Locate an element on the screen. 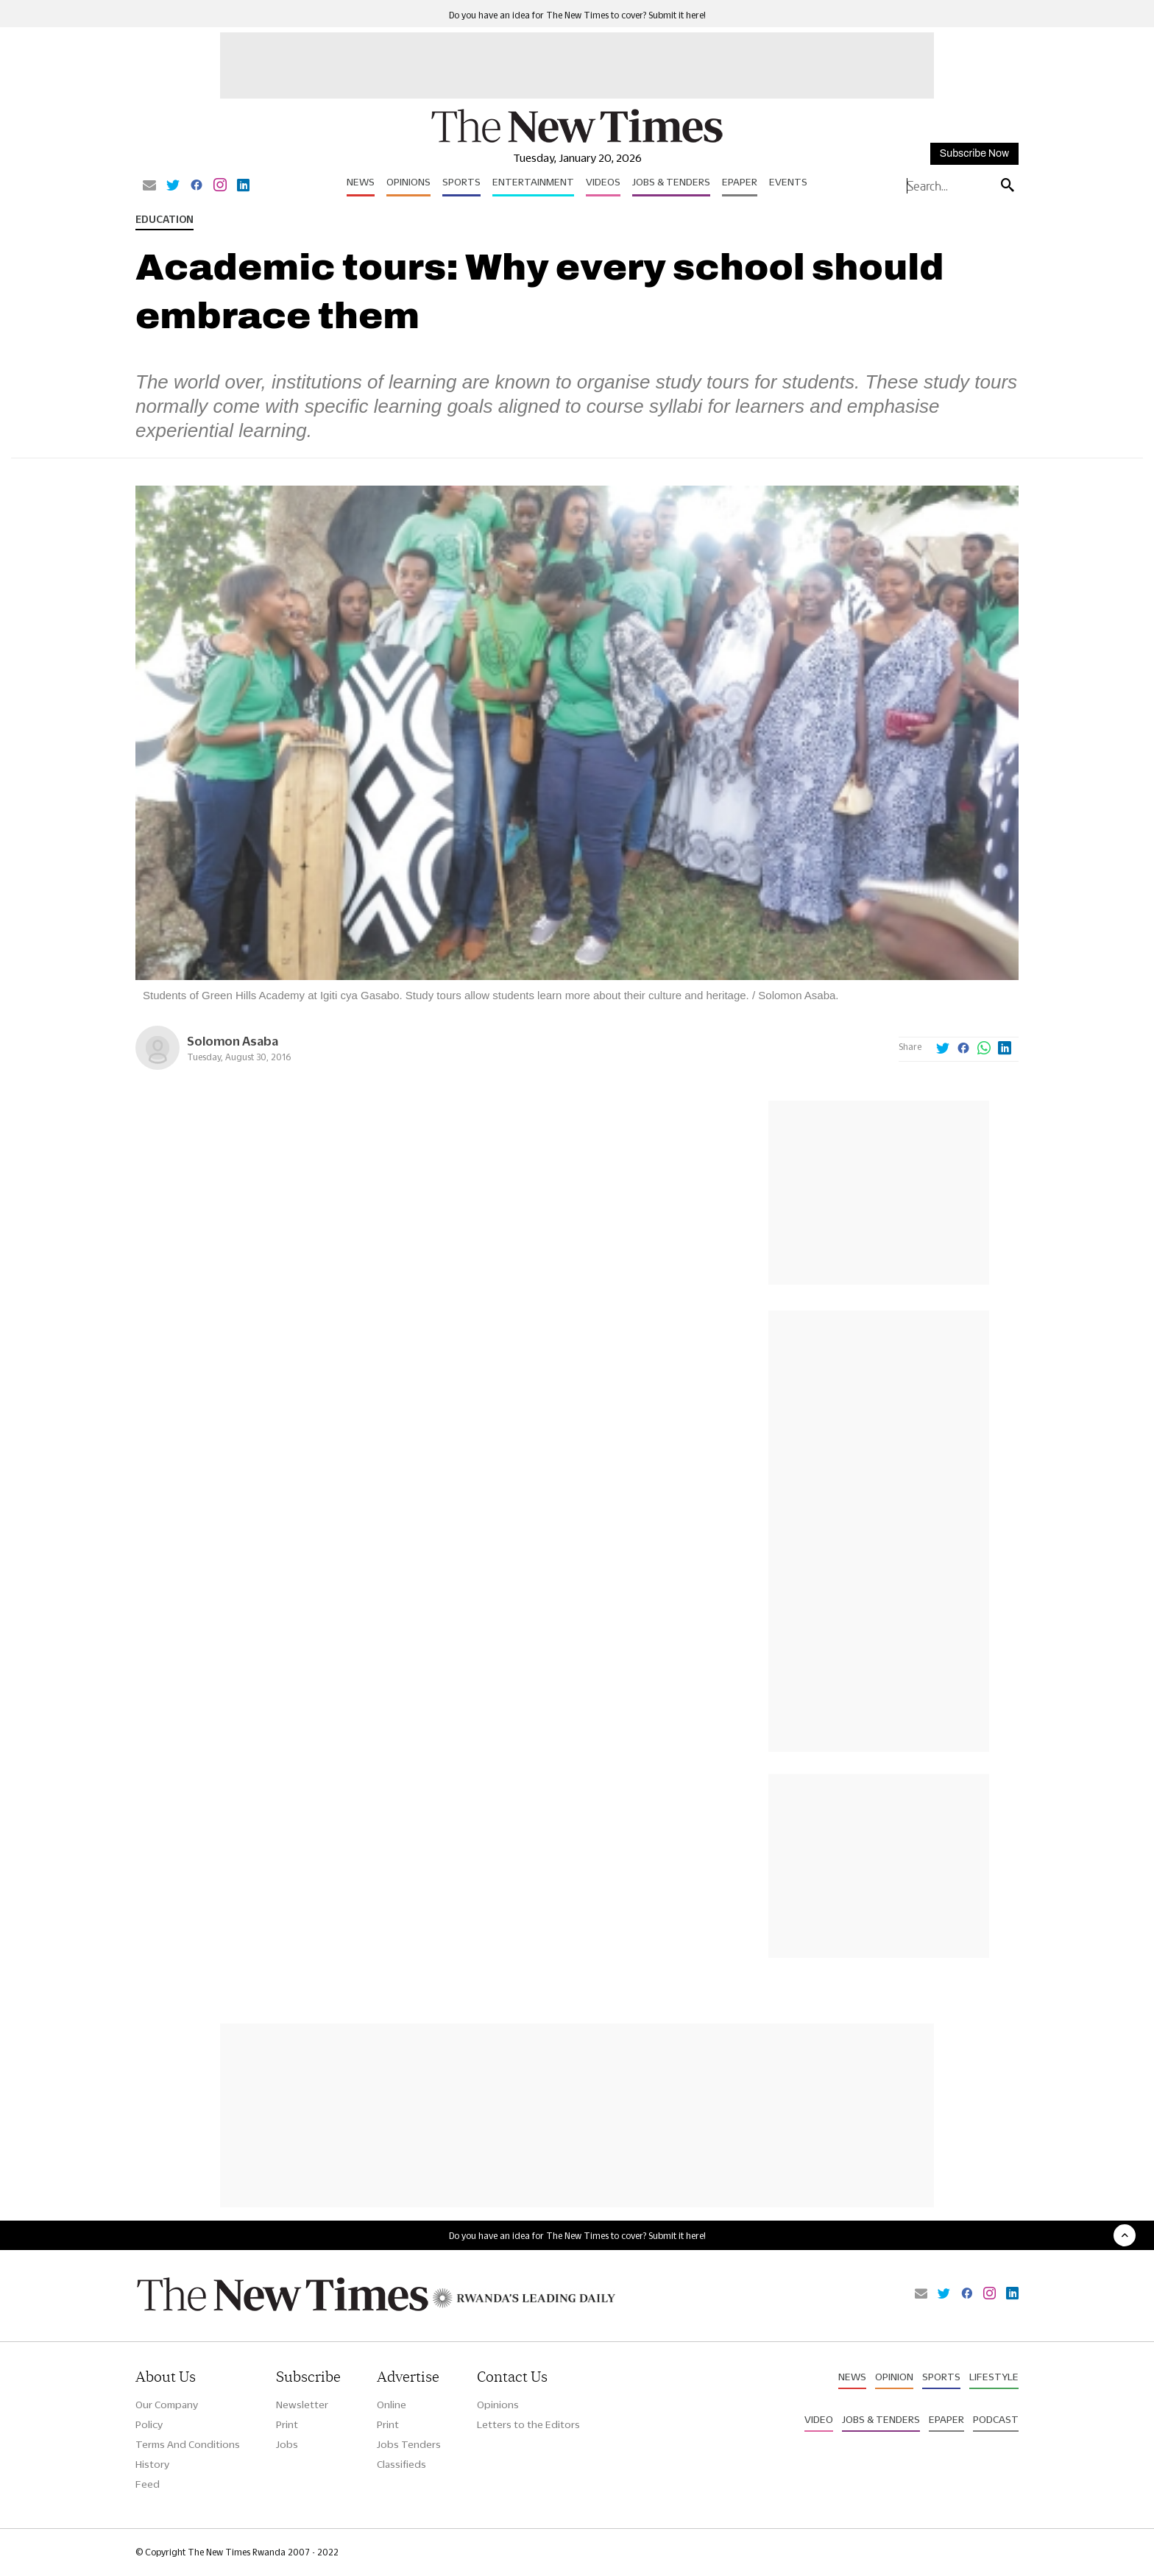 The width and height of the screenshot is (1154, 2576). Terms And Conditions is located at coordinates (187, 2444).